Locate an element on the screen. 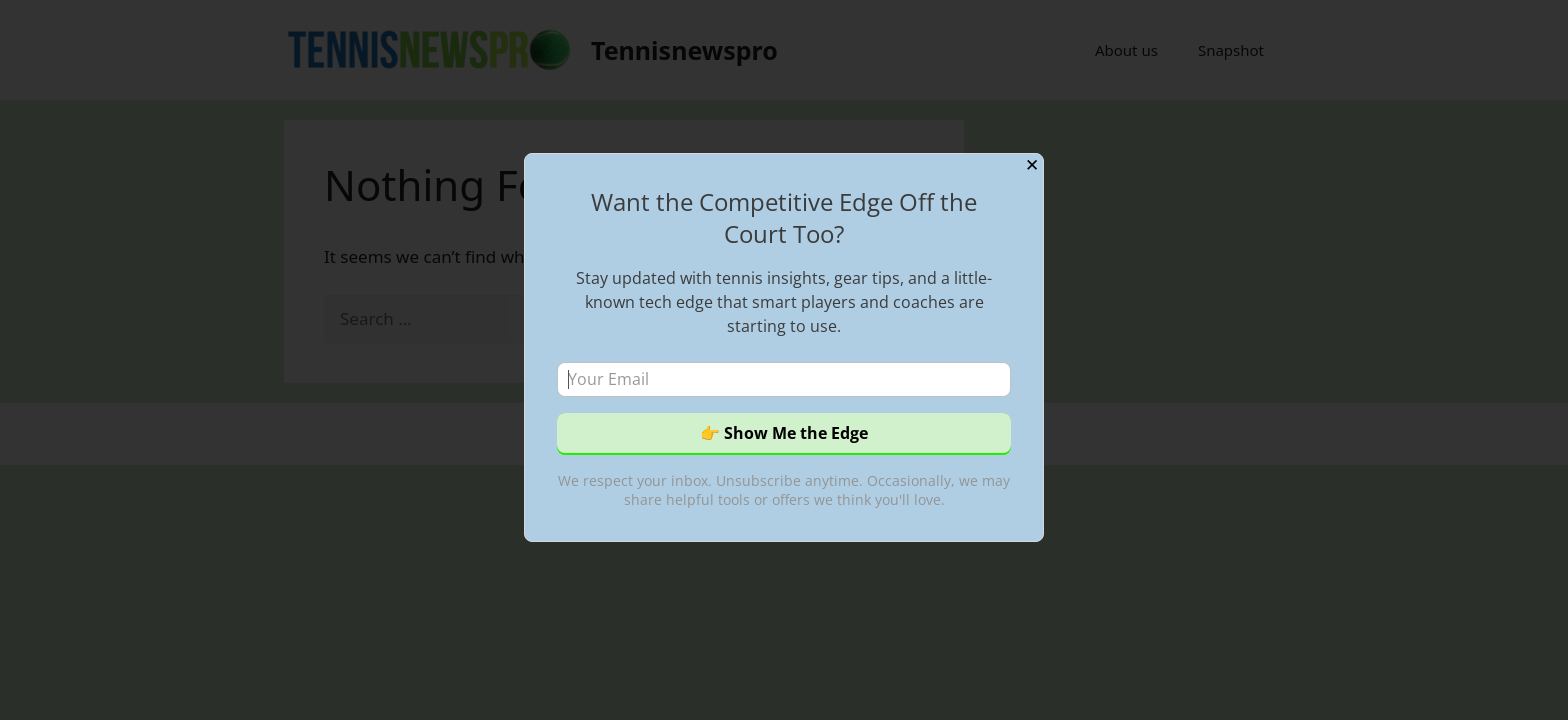 The height and width of the screenshot is (720, 1568). ✕ [Close] is located at coordinates (1032, 165).